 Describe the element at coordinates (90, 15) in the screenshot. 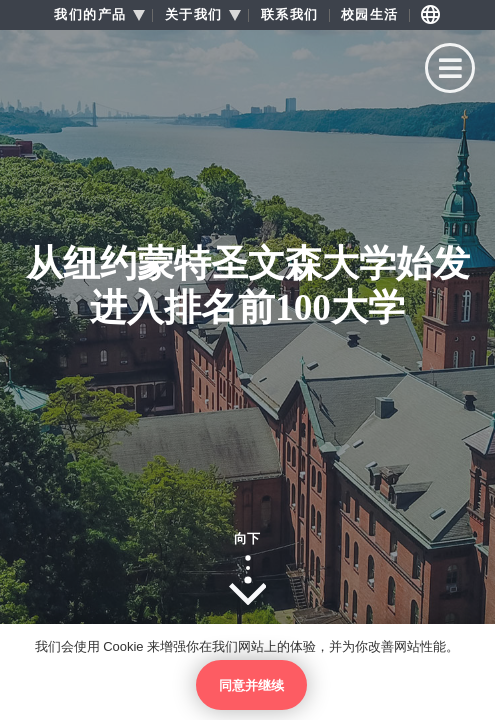

I see `我们的产品` at that location.